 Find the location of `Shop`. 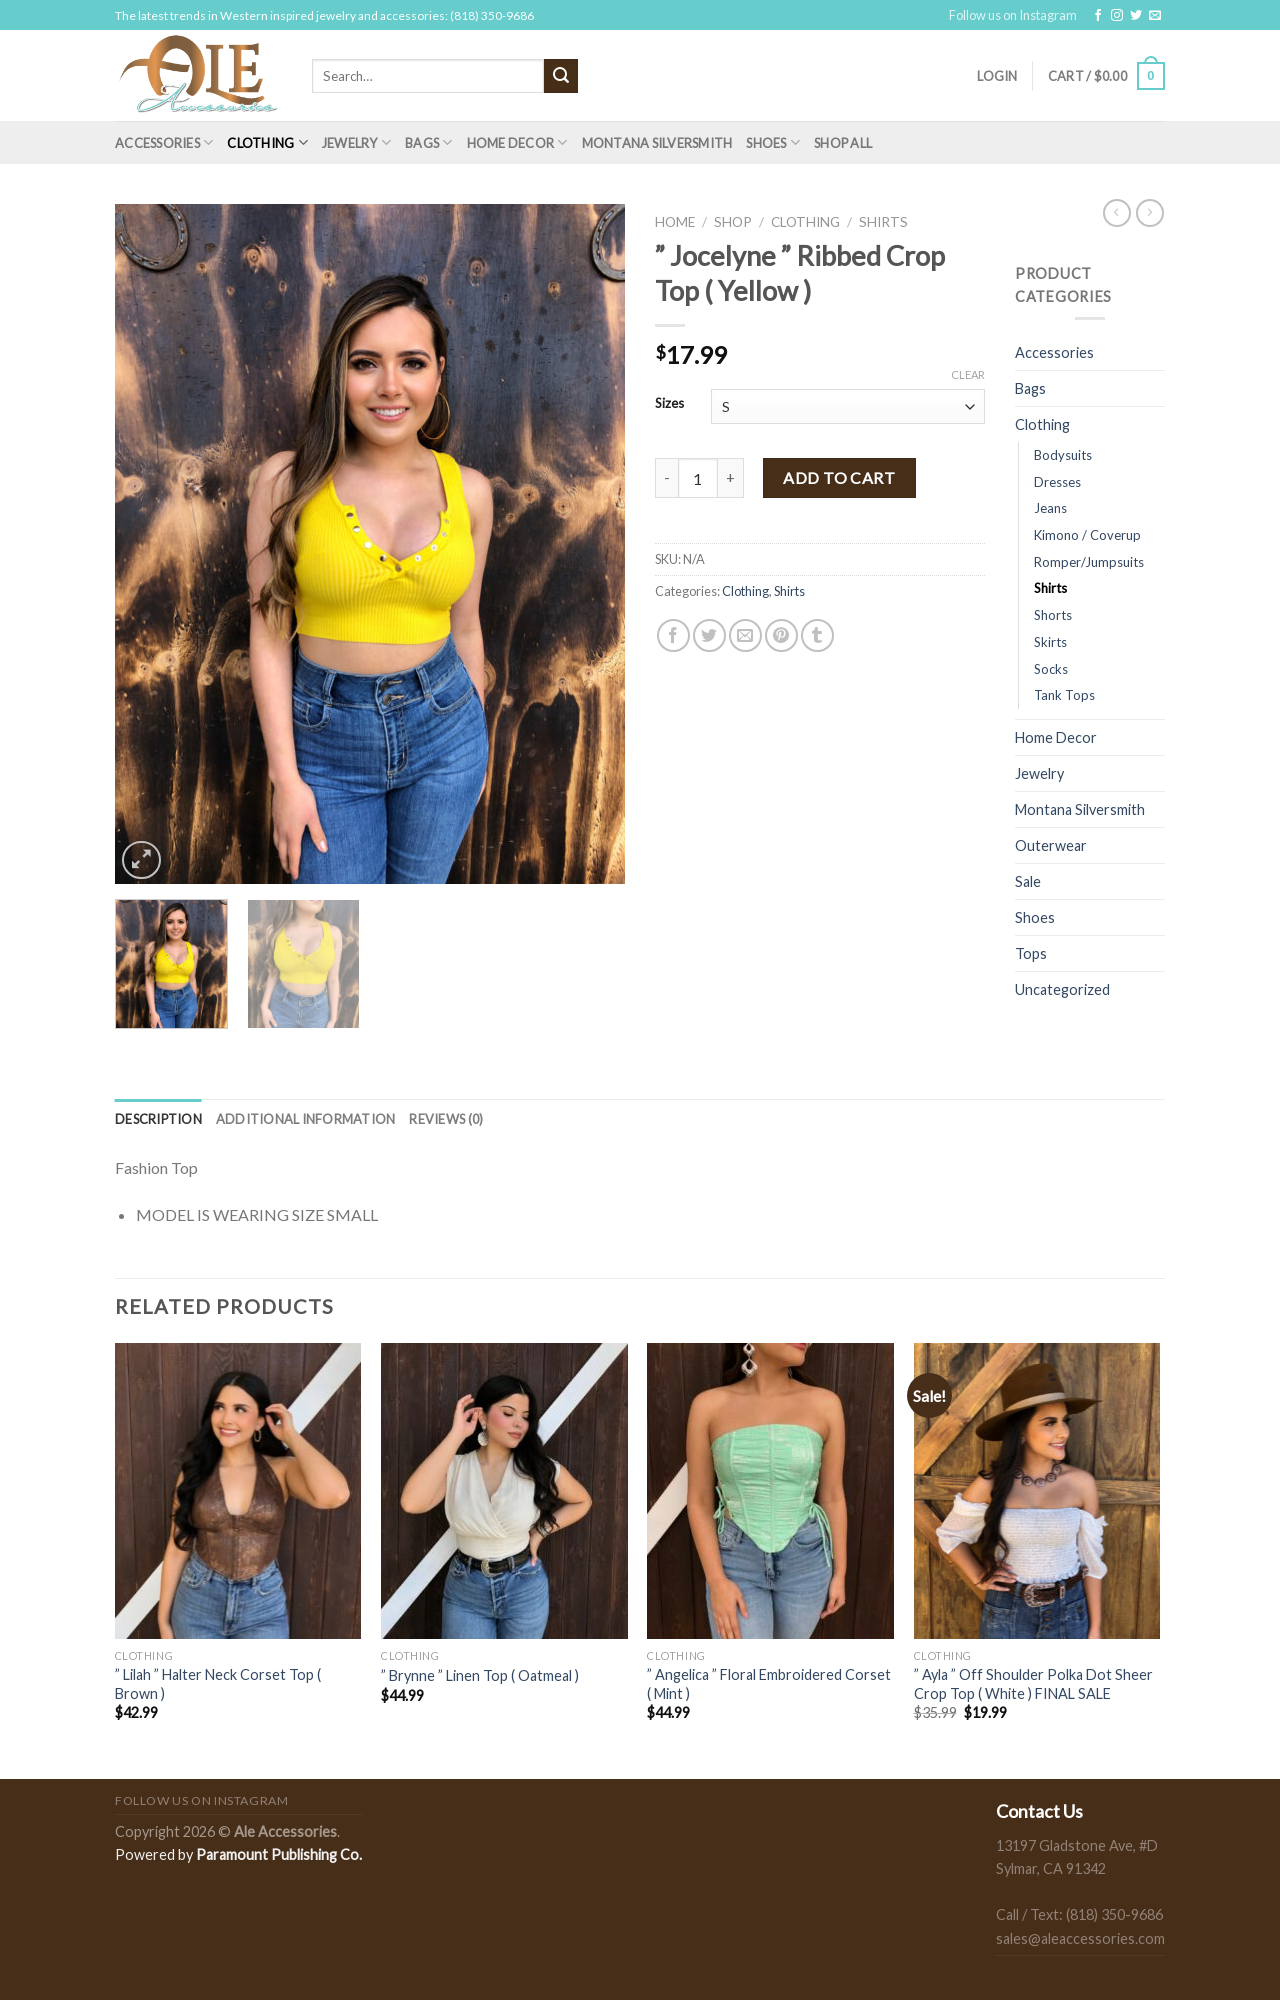

Shop is located at coordinates (733, 222).